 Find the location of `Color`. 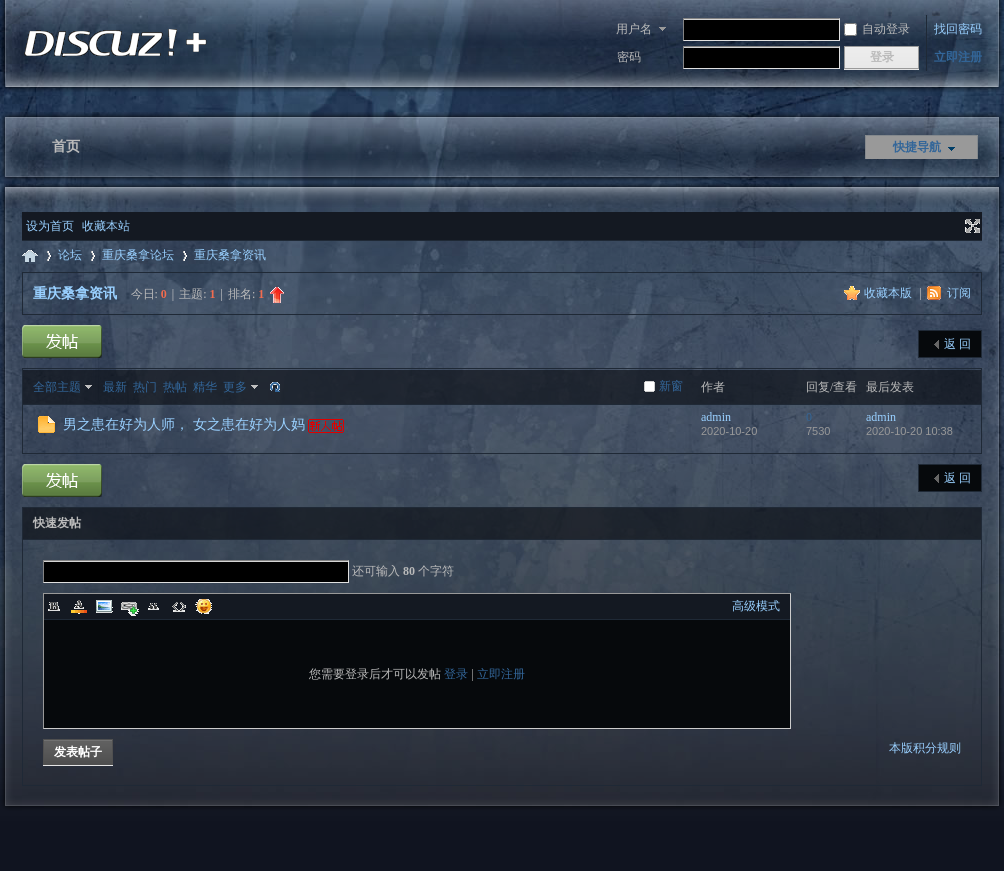

Color is located at coordinates (79, 606).